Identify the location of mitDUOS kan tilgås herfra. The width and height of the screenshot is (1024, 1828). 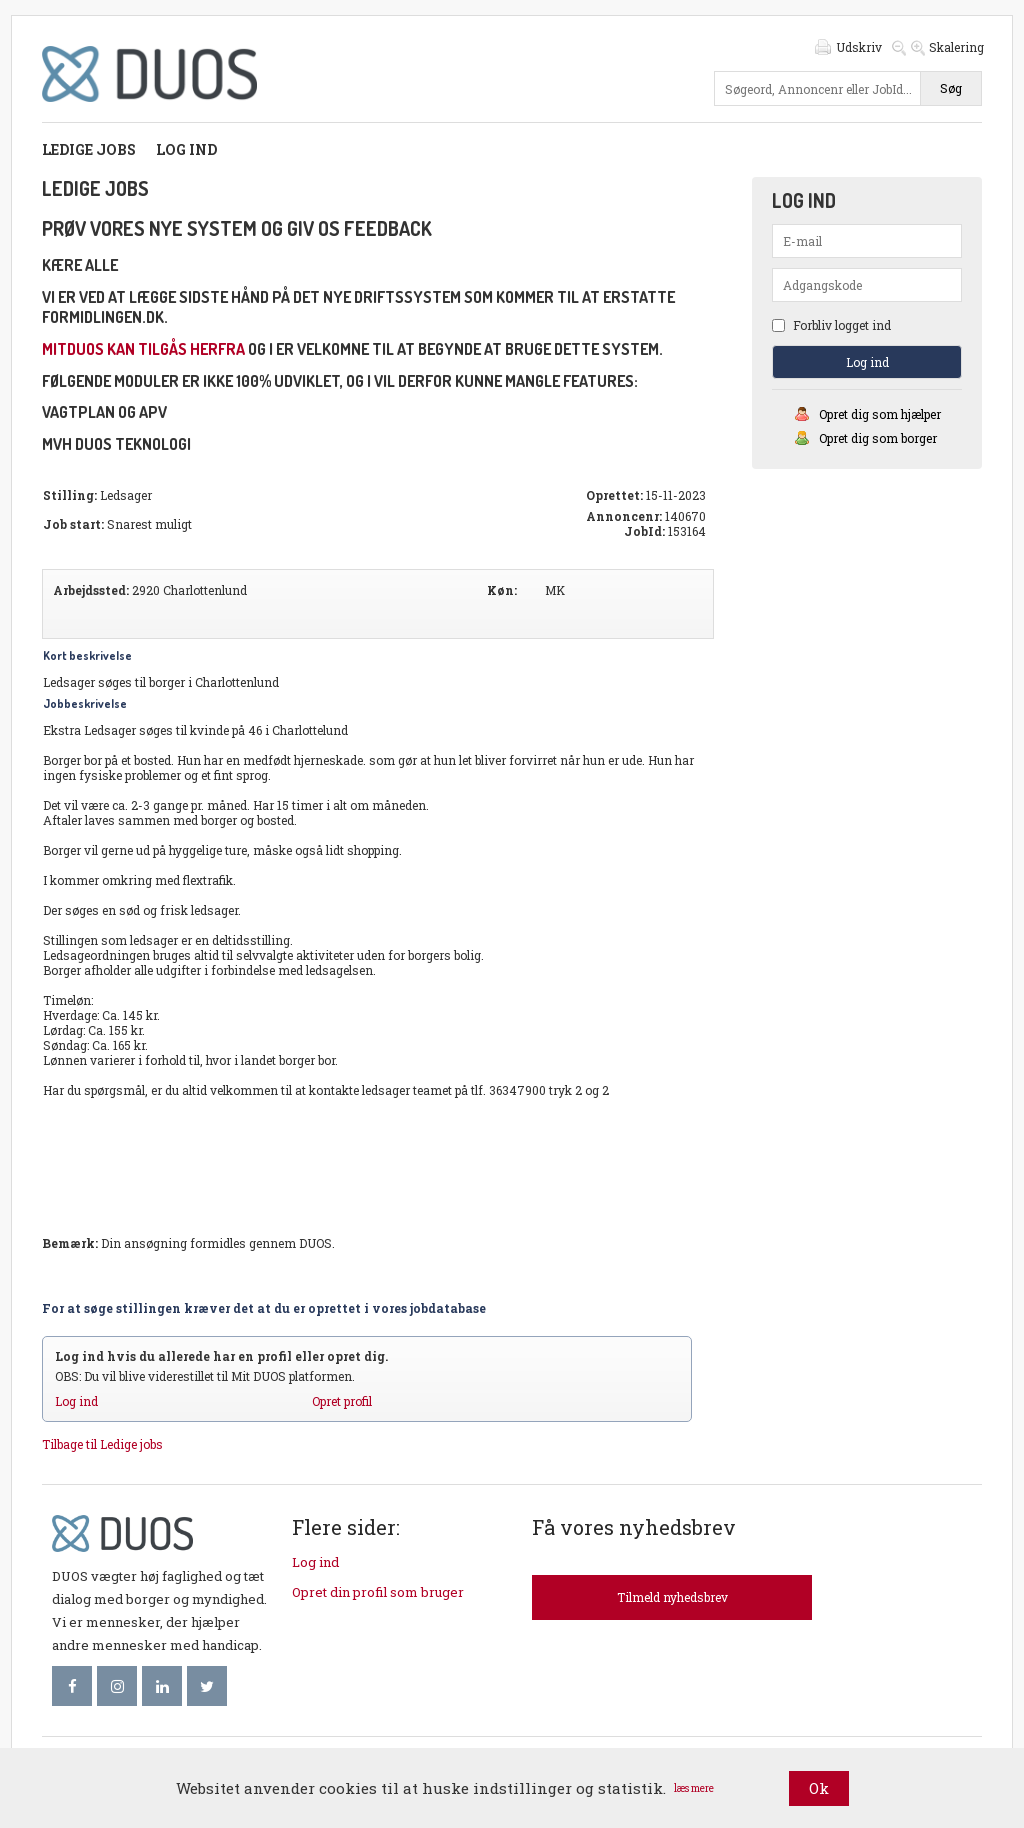
(143, 349).